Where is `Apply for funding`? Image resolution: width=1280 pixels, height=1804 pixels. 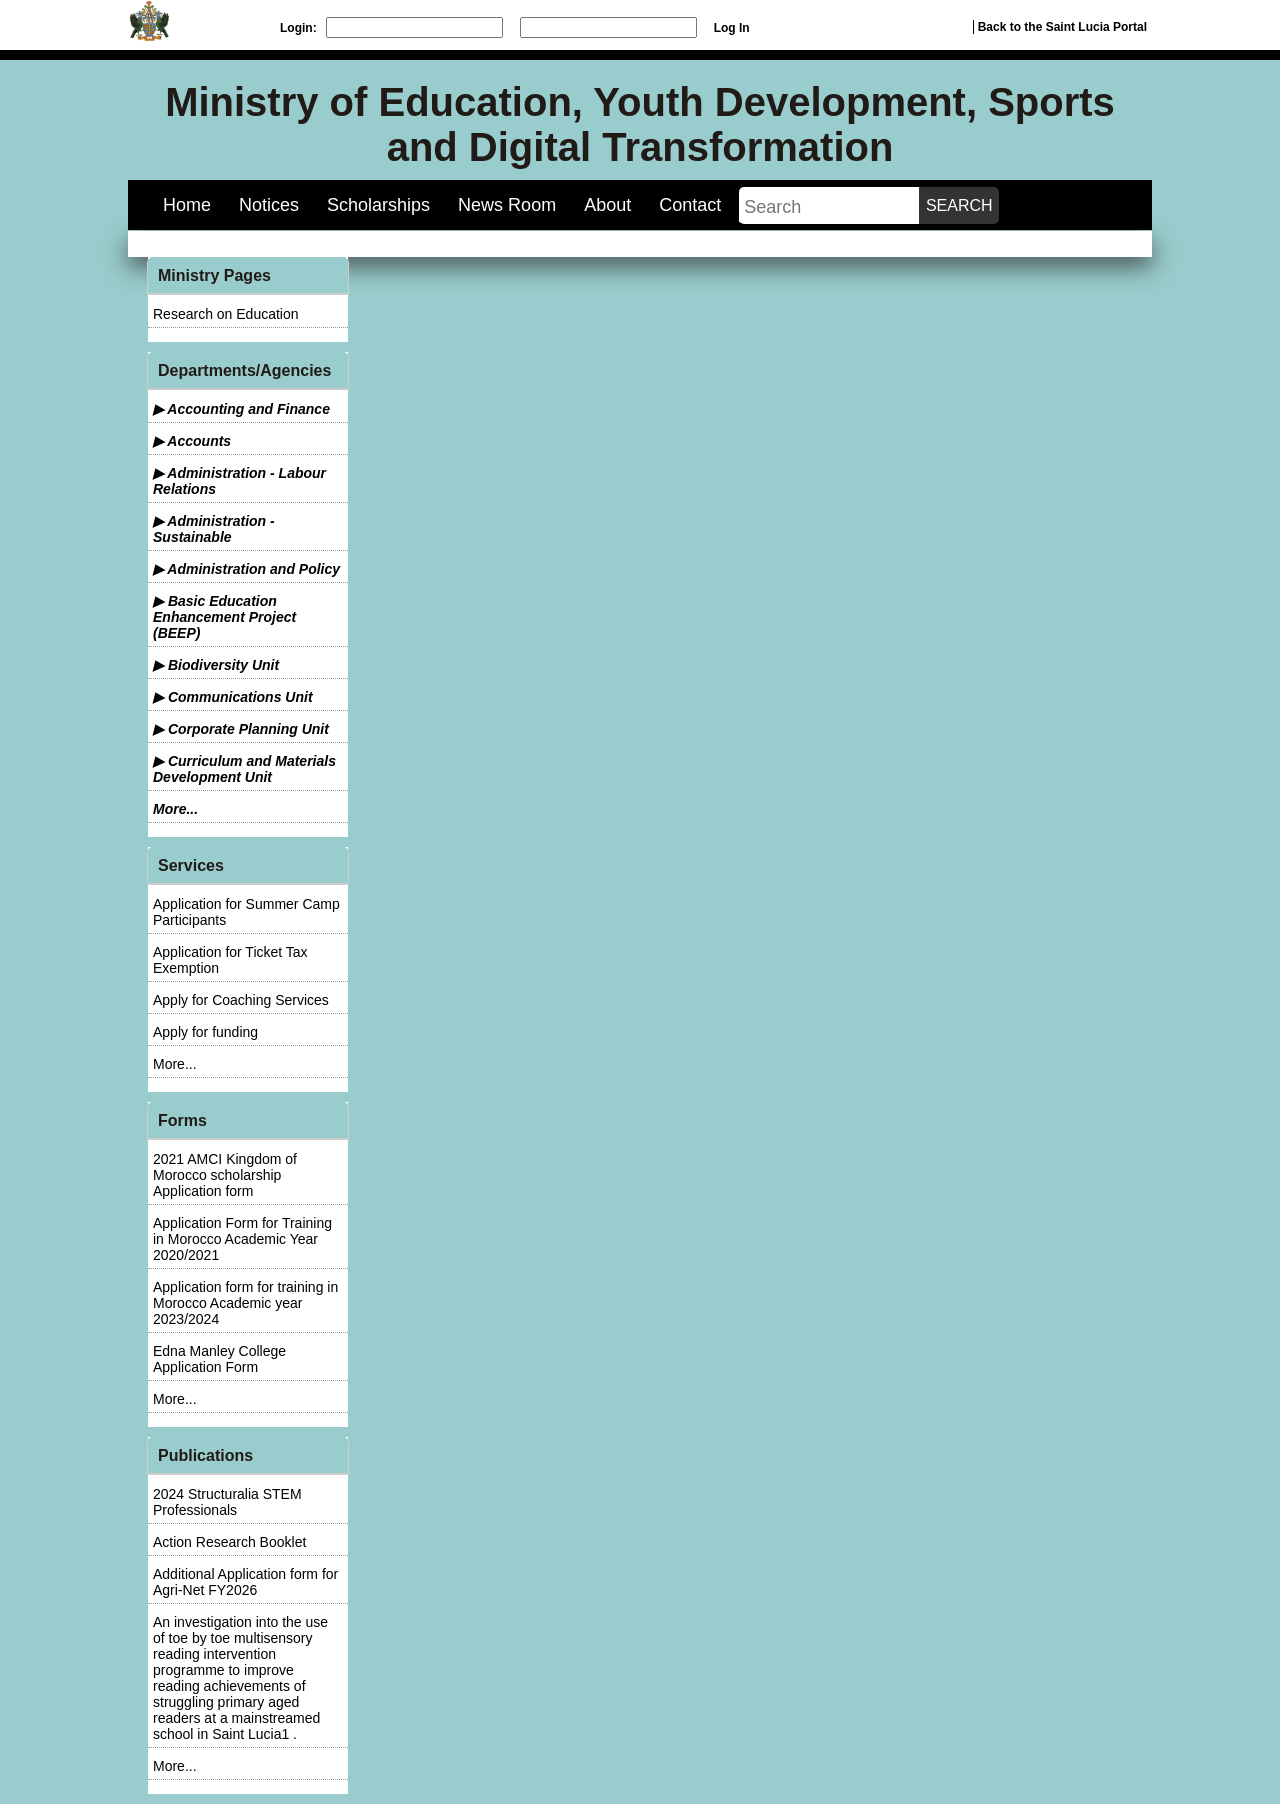
Apply for funding is located at coordinates (205, 1032).